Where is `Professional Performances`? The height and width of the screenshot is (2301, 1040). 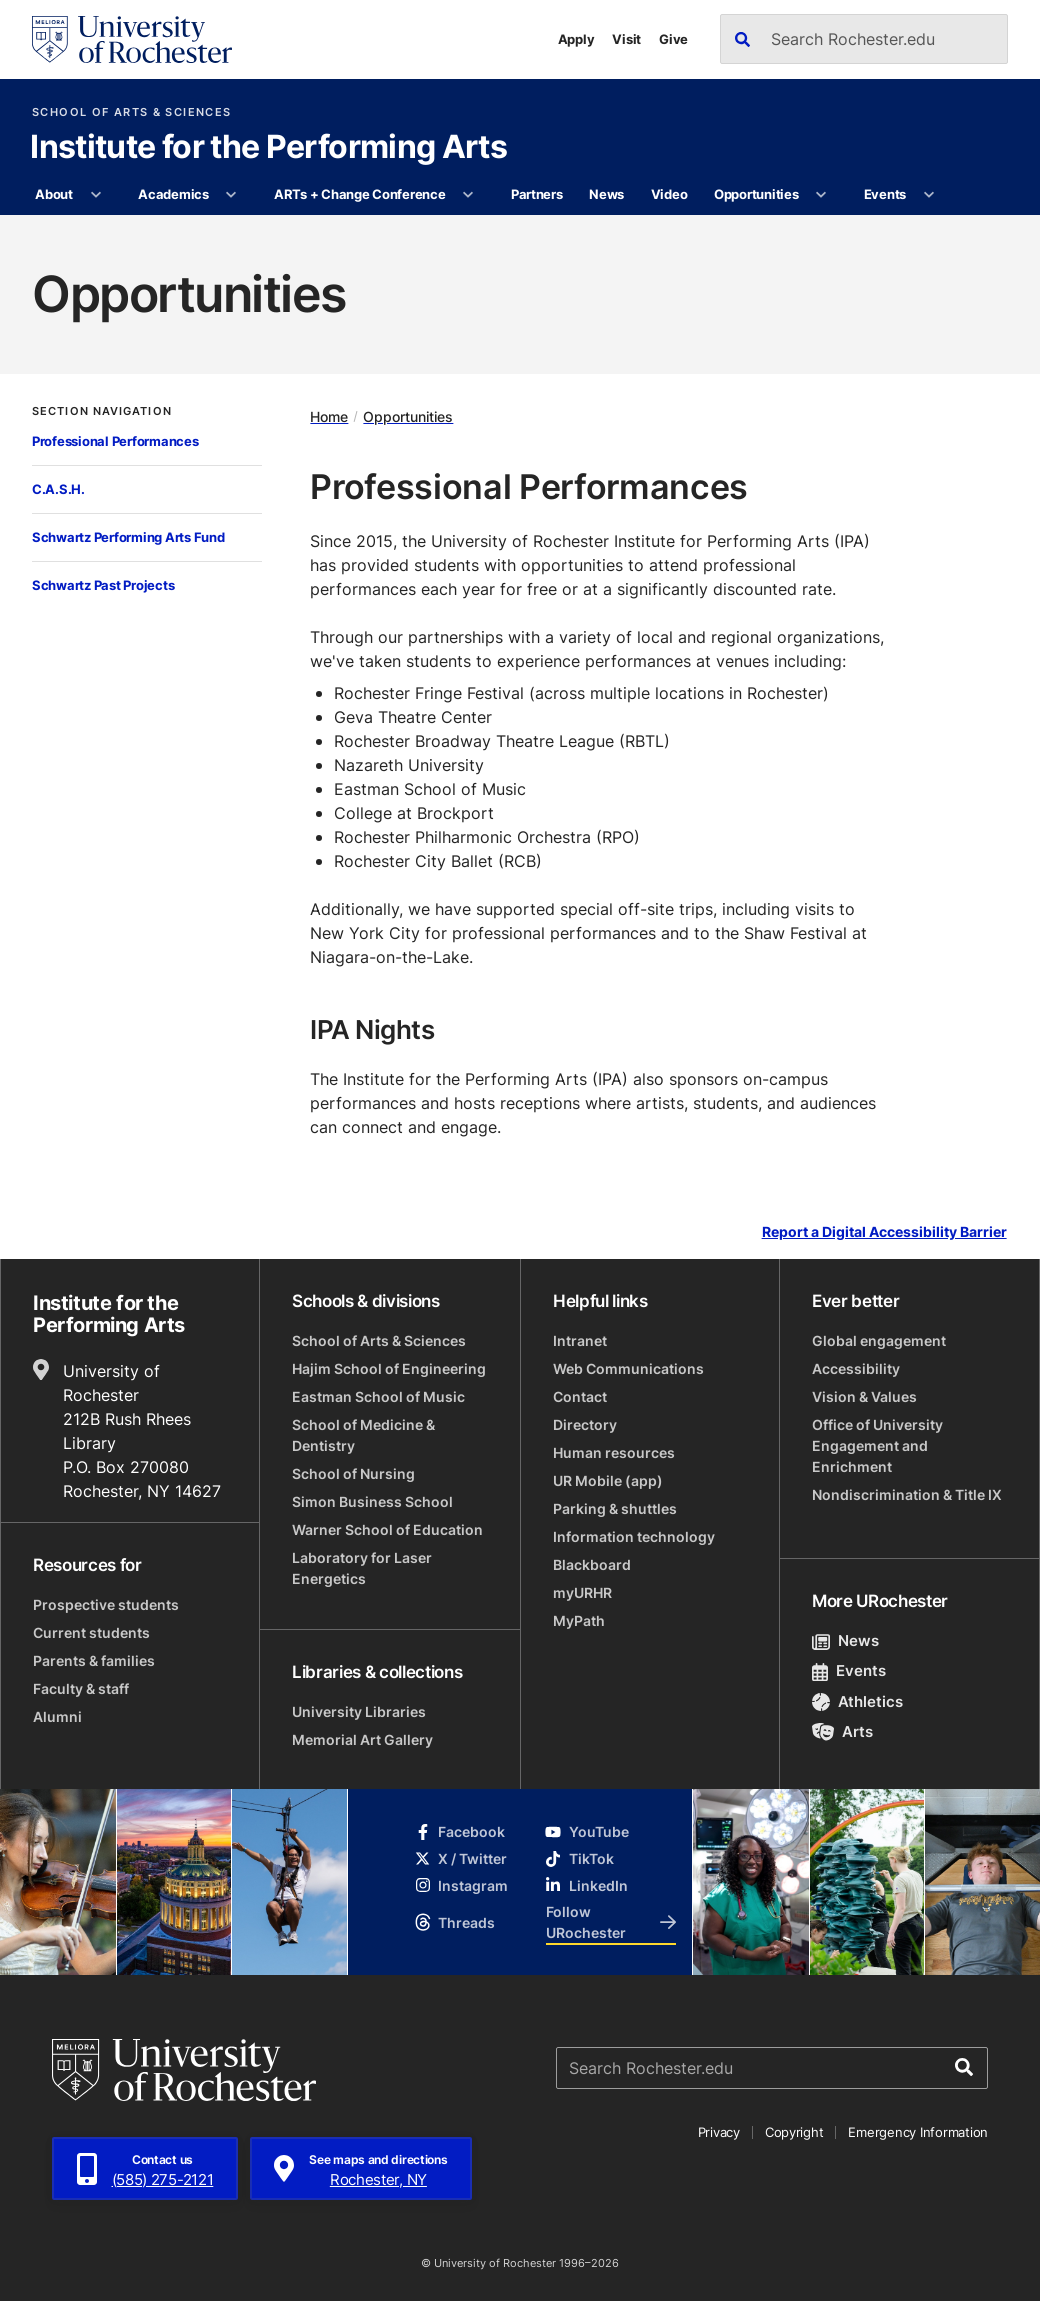 Professional Performances is located at coordinates (115, 441).